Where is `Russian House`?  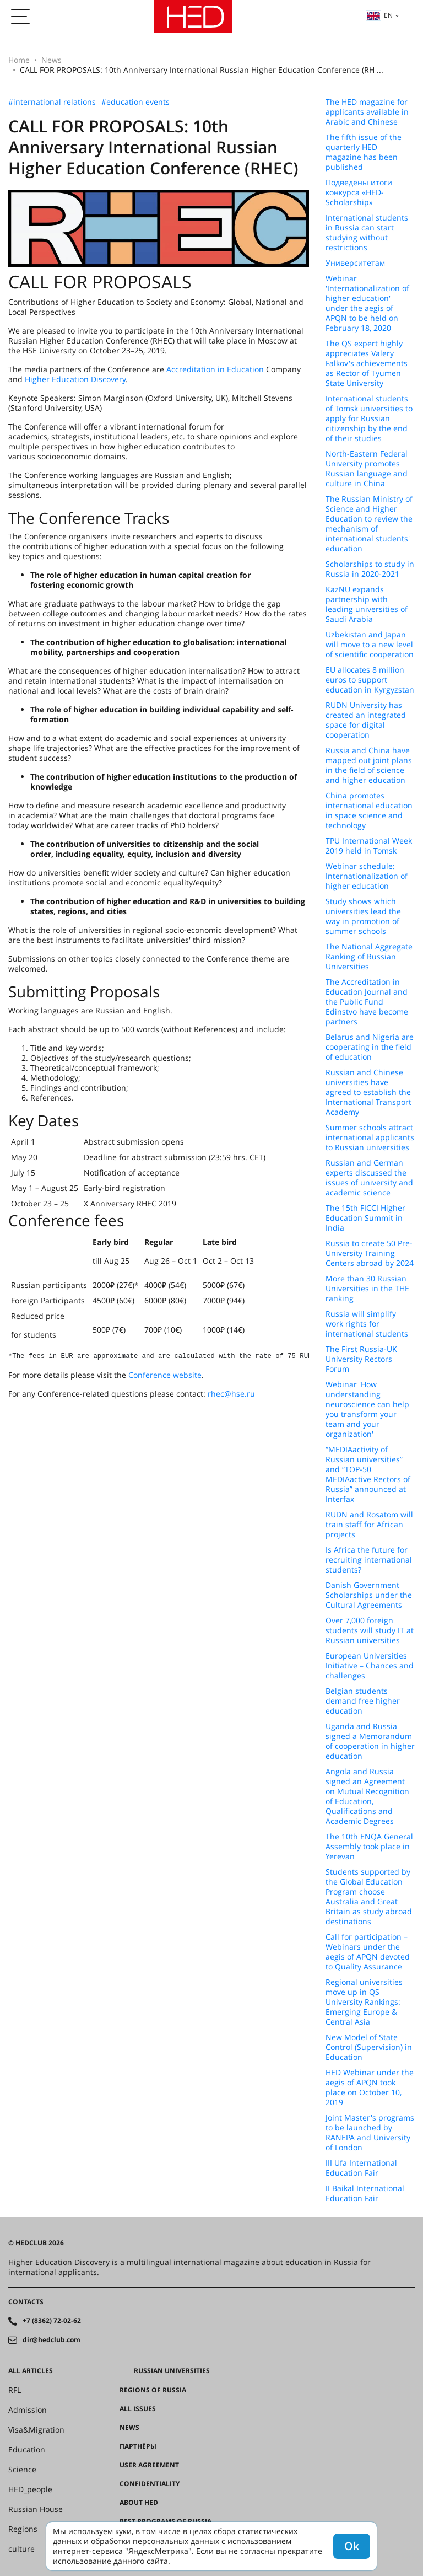
Russian House is located at coordinates (35, 2509).